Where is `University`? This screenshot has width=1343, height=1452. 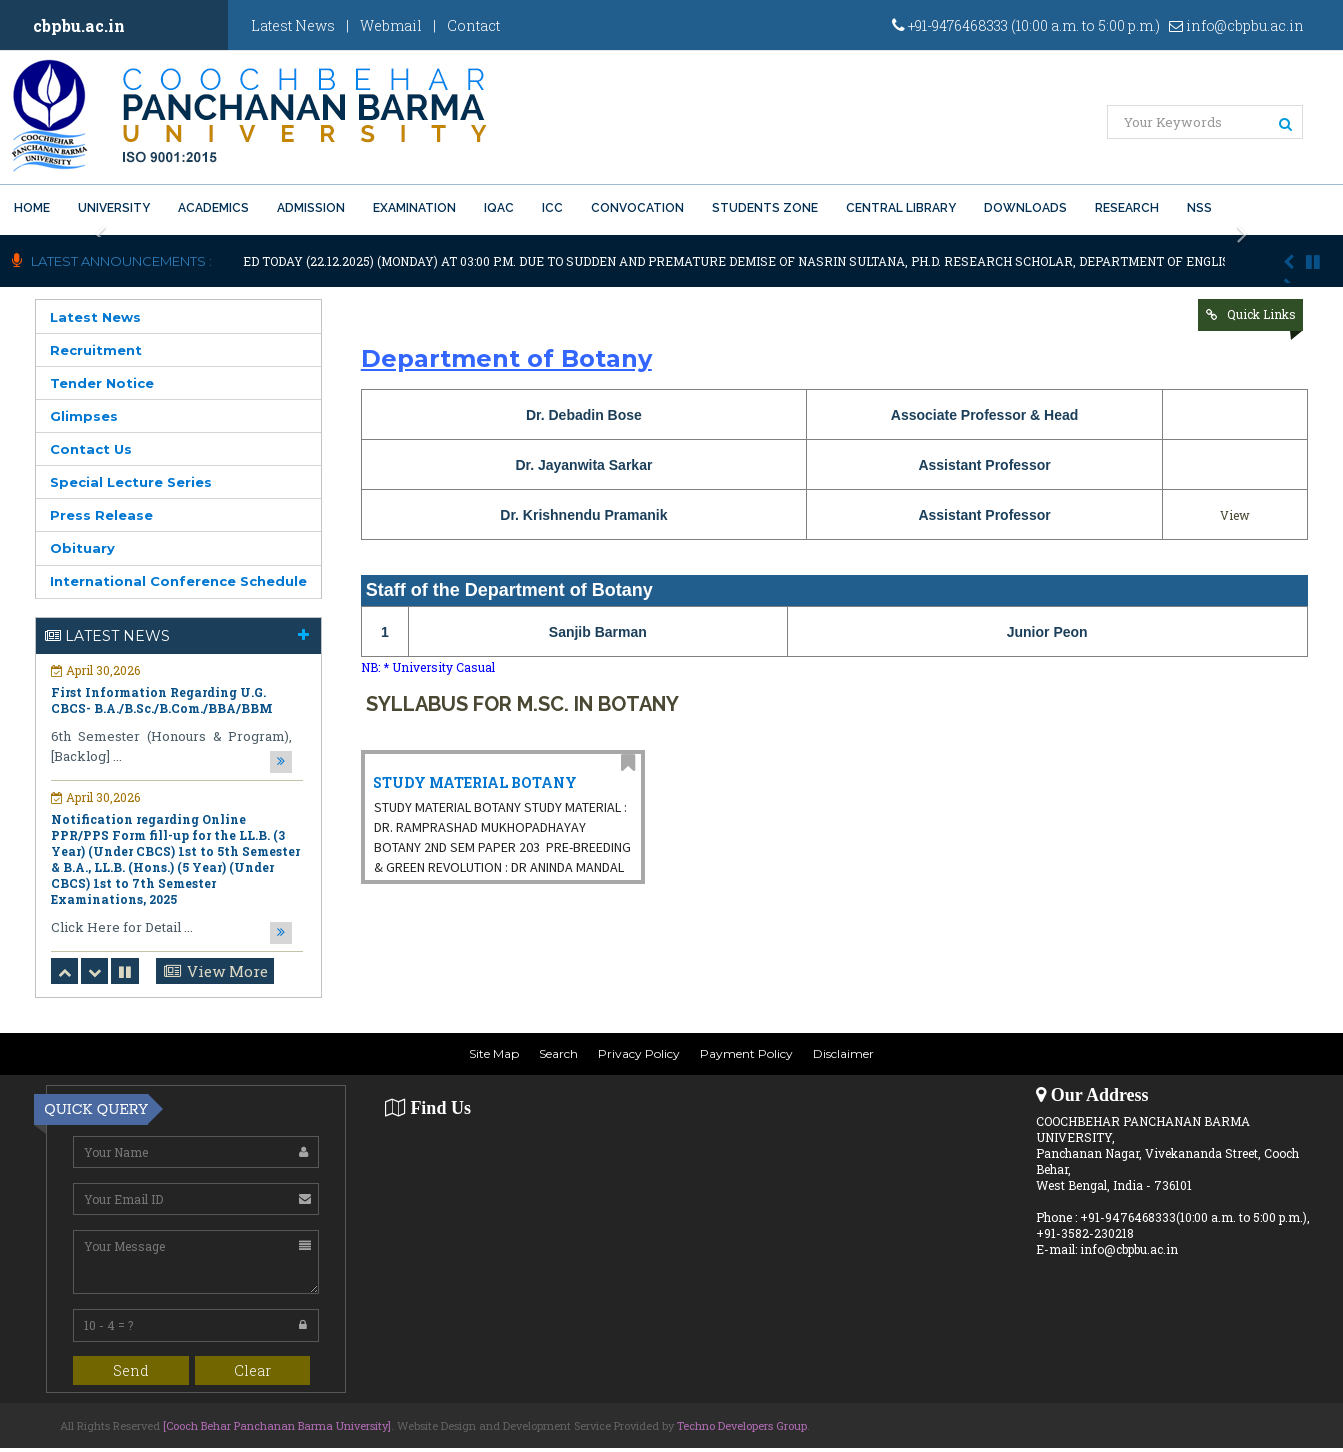 University is located at coordinates (114, 208).